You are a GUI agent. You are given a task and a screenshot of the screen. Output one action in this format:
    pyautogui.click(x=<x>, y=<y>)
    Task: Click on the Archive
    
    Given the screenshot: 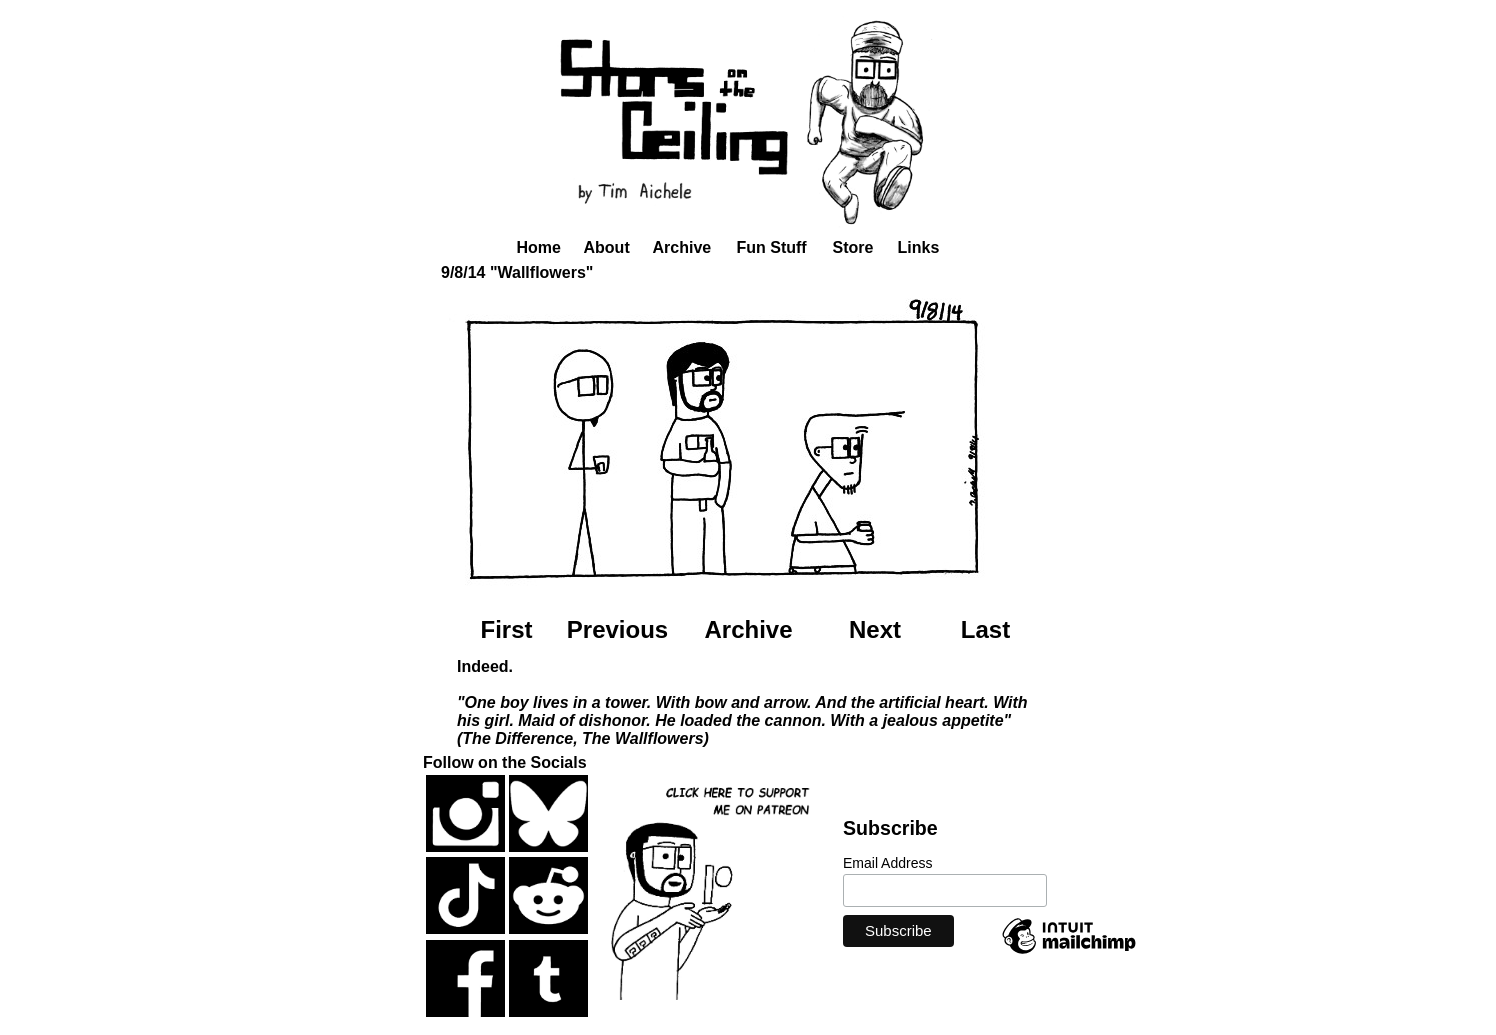 What is the action you would take?
    pyautogui.click(x=682, y=247)
    